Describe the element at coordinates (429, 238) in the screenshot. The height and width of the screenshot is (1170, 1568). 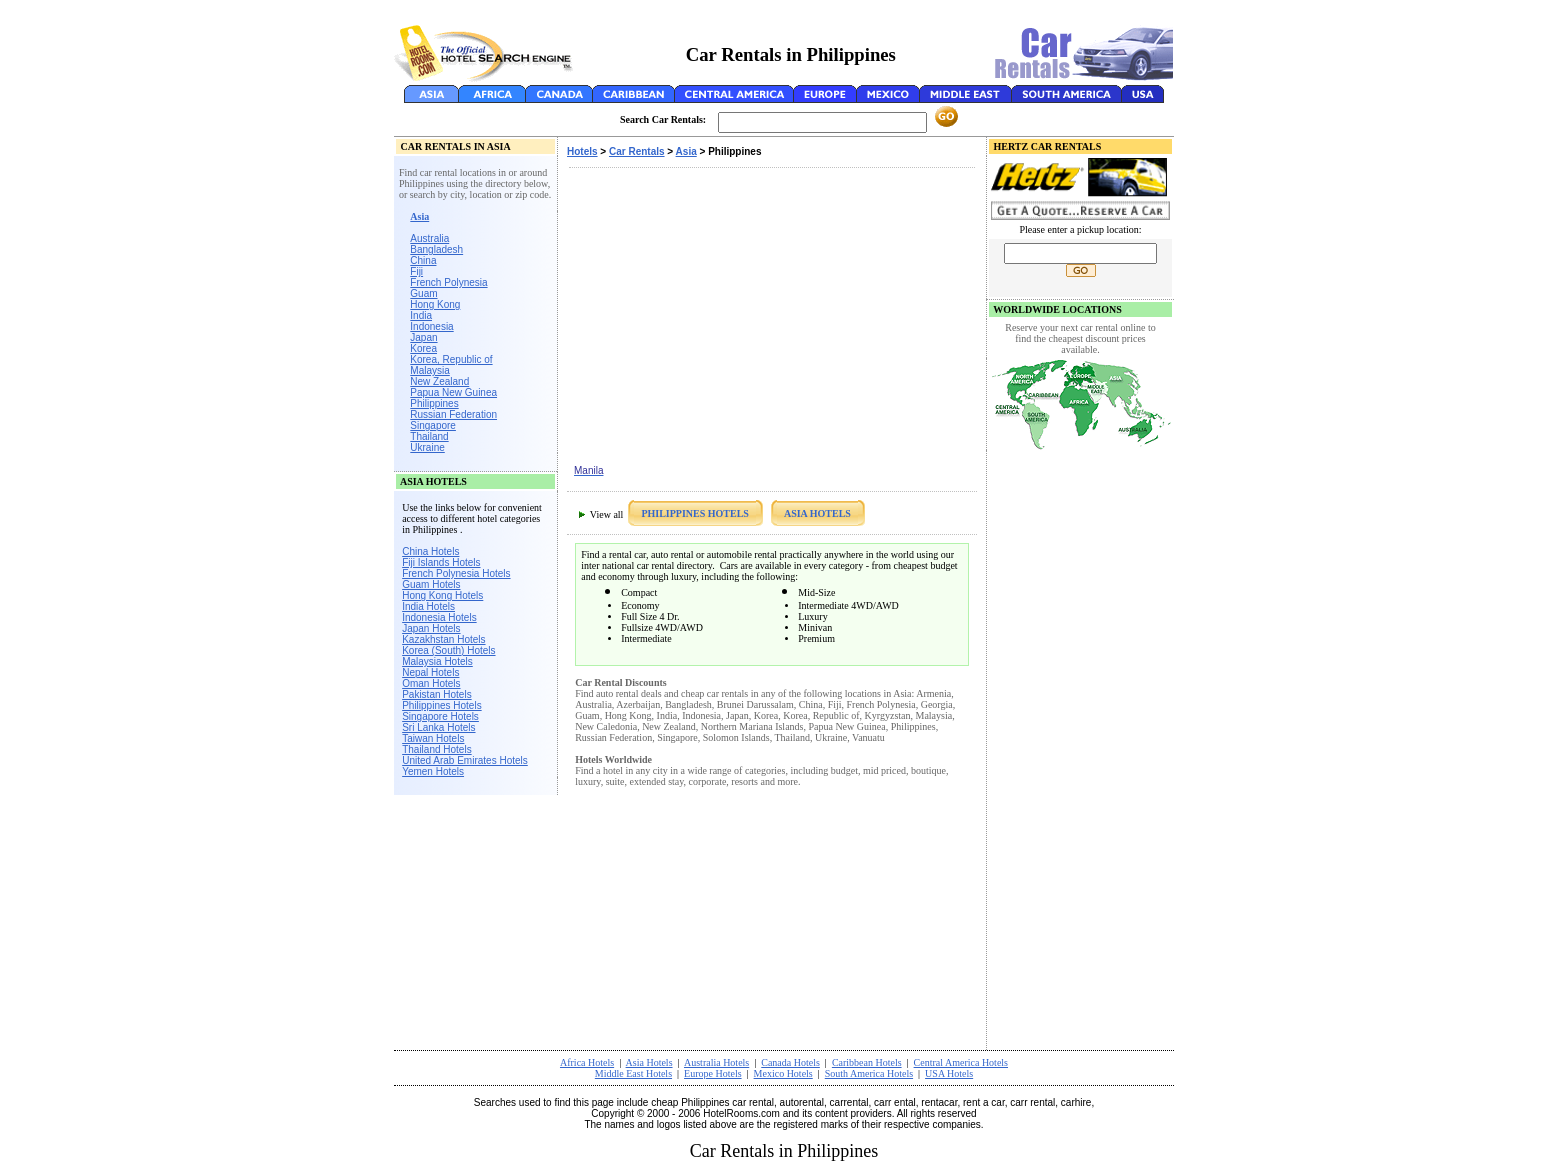
I see `Australia` at that location.